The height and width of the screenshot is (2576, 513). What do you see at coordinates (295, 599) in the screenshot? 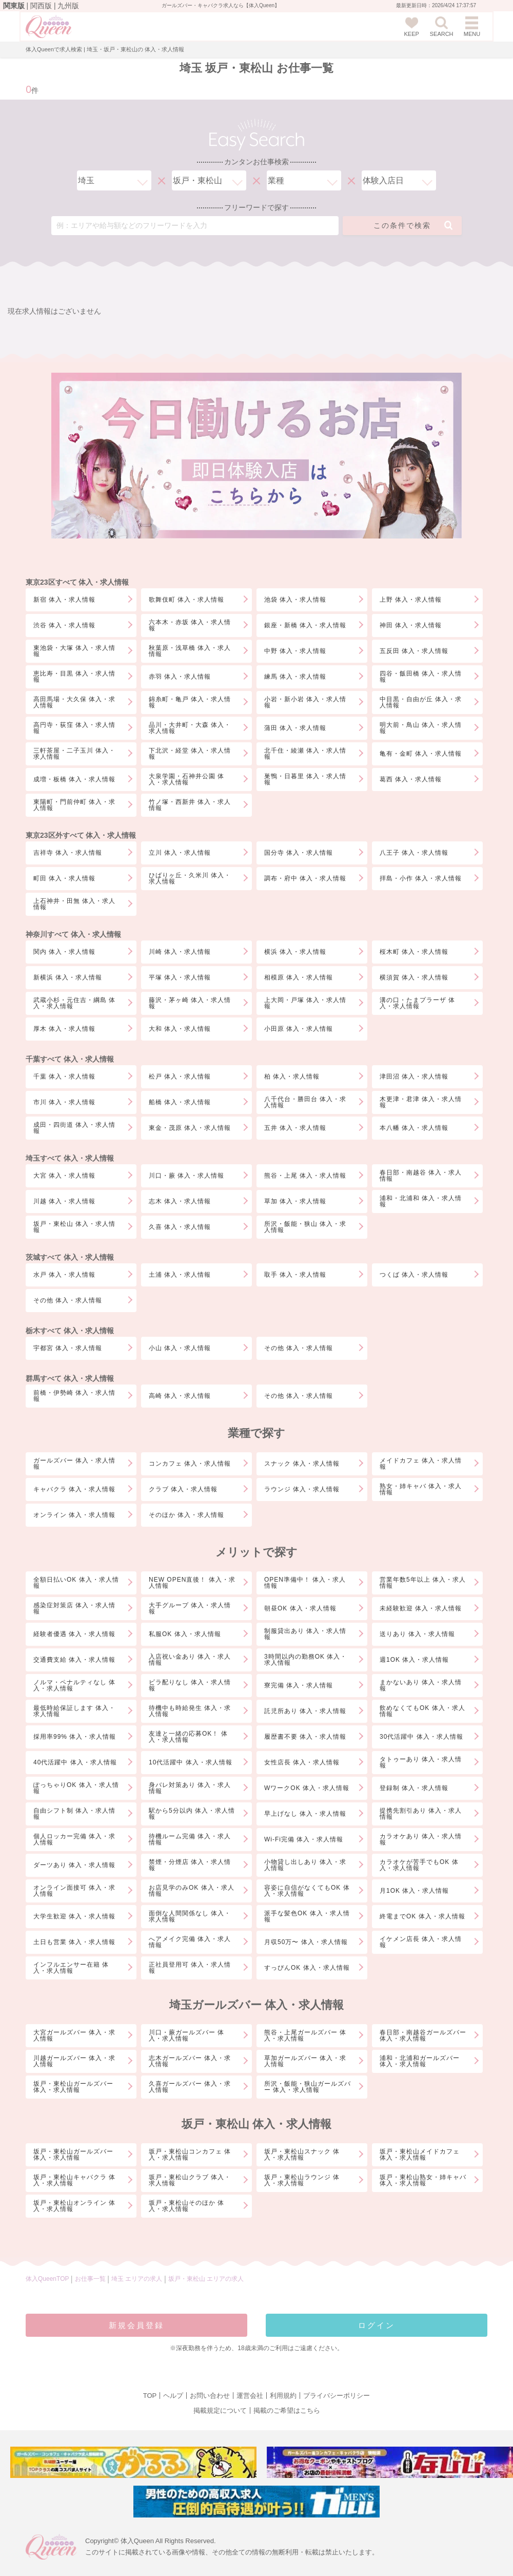
I see `池袋 体入・求人情報` at bounding box center [295, 599].